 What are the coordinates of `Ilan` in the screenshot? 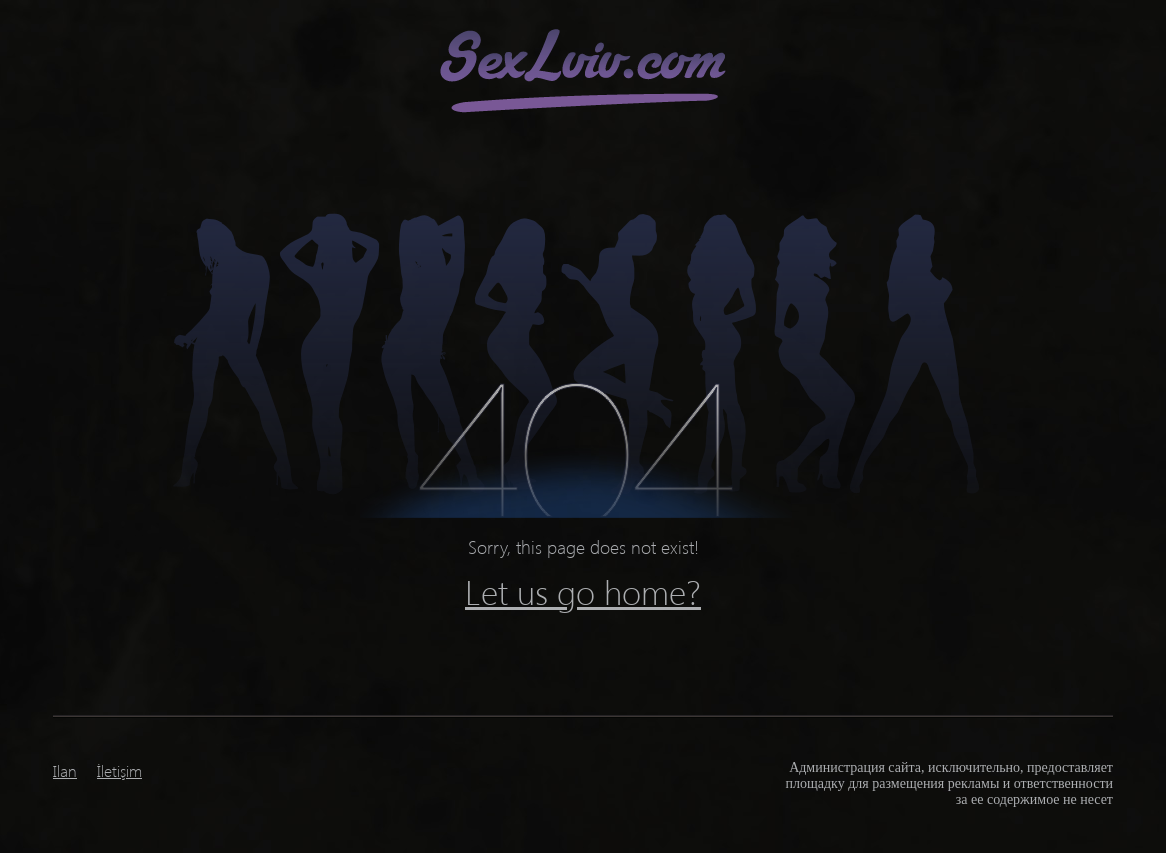 It's located at (65, 770).